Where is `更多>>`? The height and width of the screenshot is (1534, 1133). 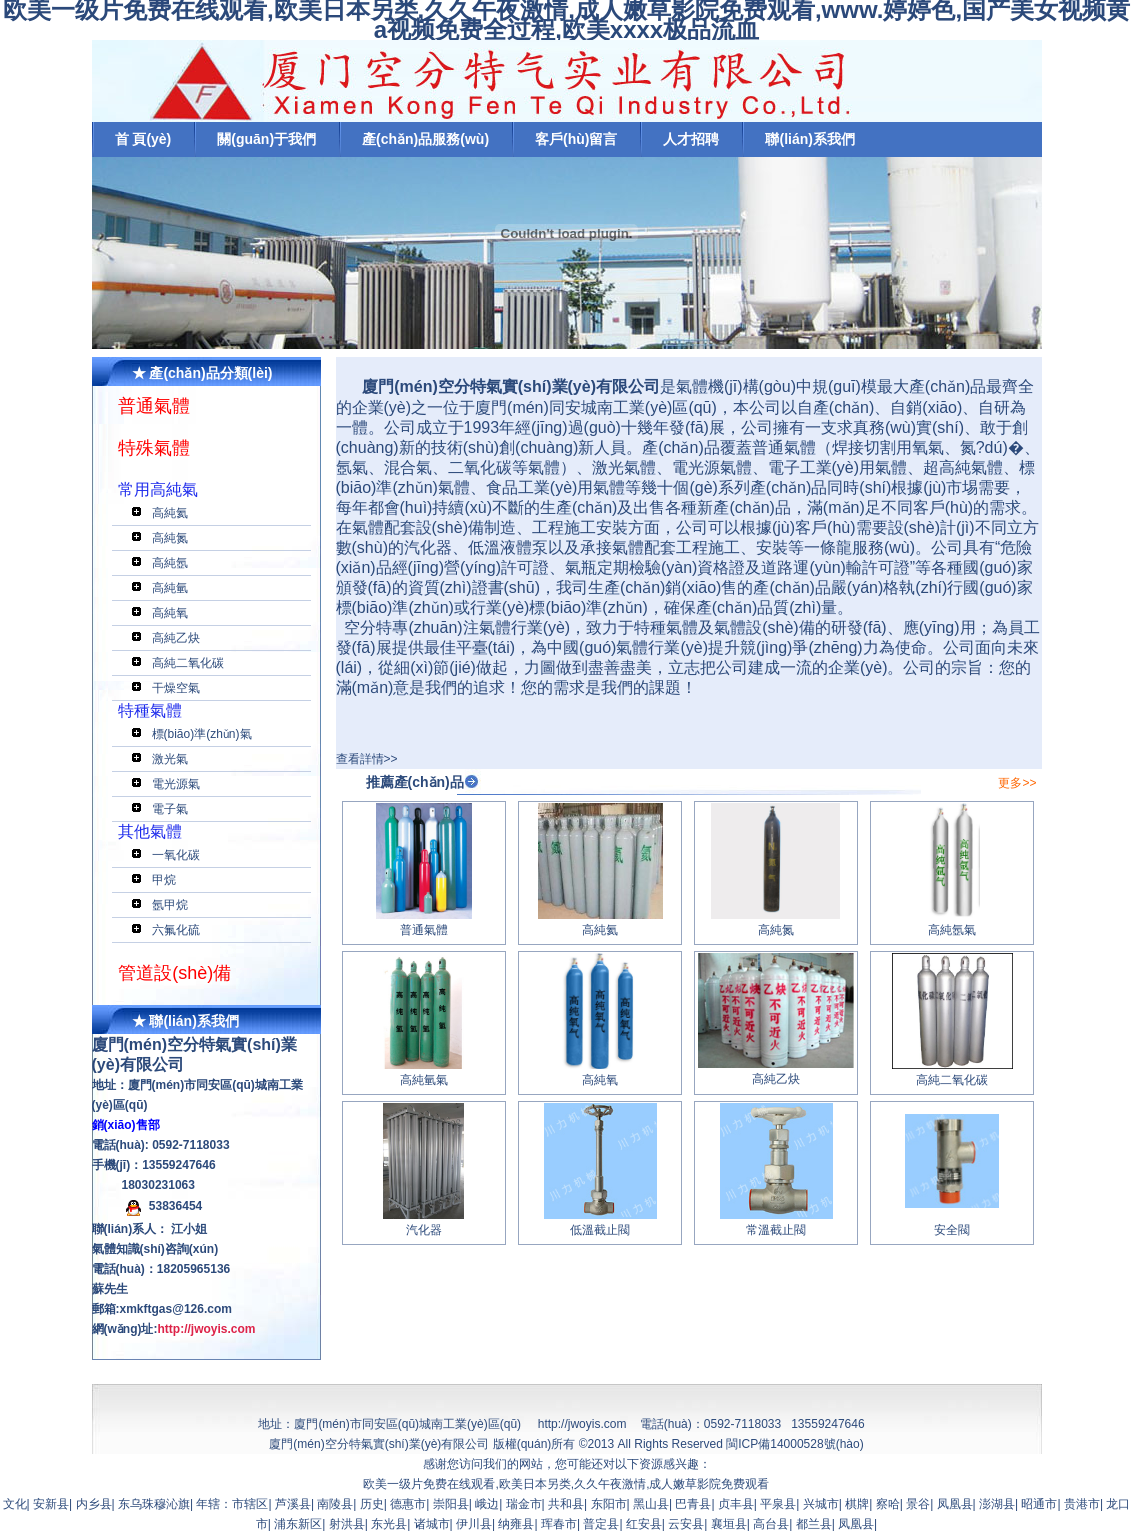
更多>> is located at coordinates (1017, 783).